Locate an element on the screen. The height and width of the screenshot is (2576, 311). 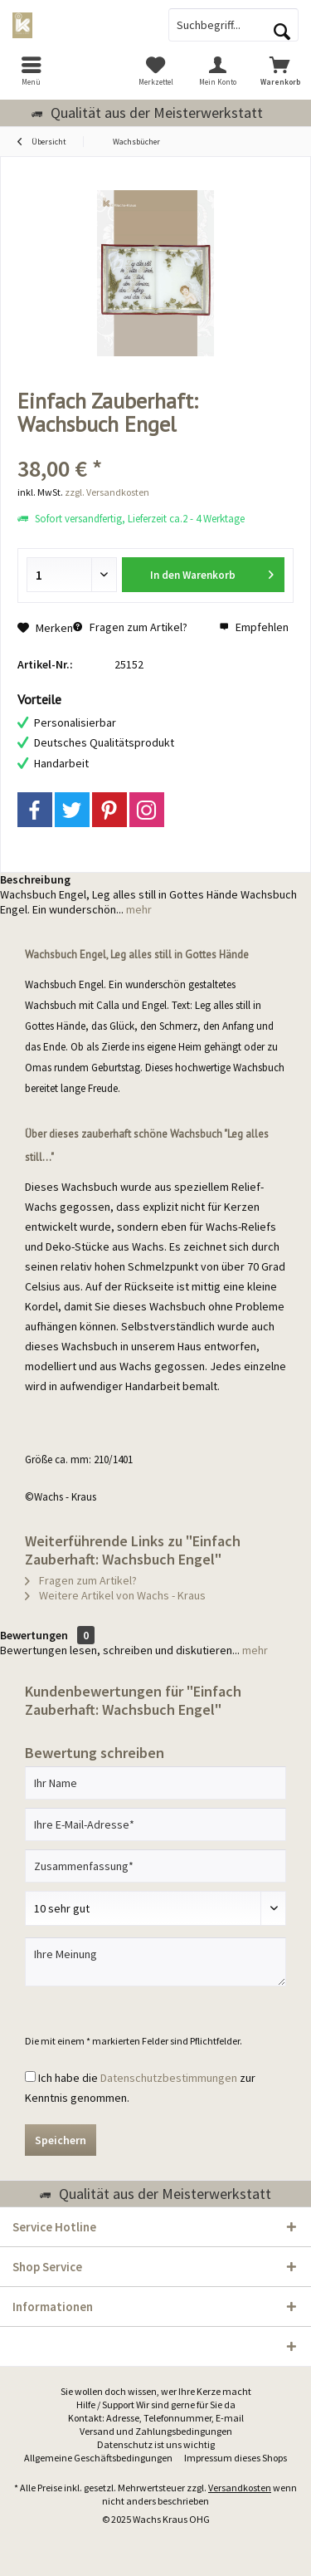
Impressum dieses Shops is located at coordinates (235, 2457).